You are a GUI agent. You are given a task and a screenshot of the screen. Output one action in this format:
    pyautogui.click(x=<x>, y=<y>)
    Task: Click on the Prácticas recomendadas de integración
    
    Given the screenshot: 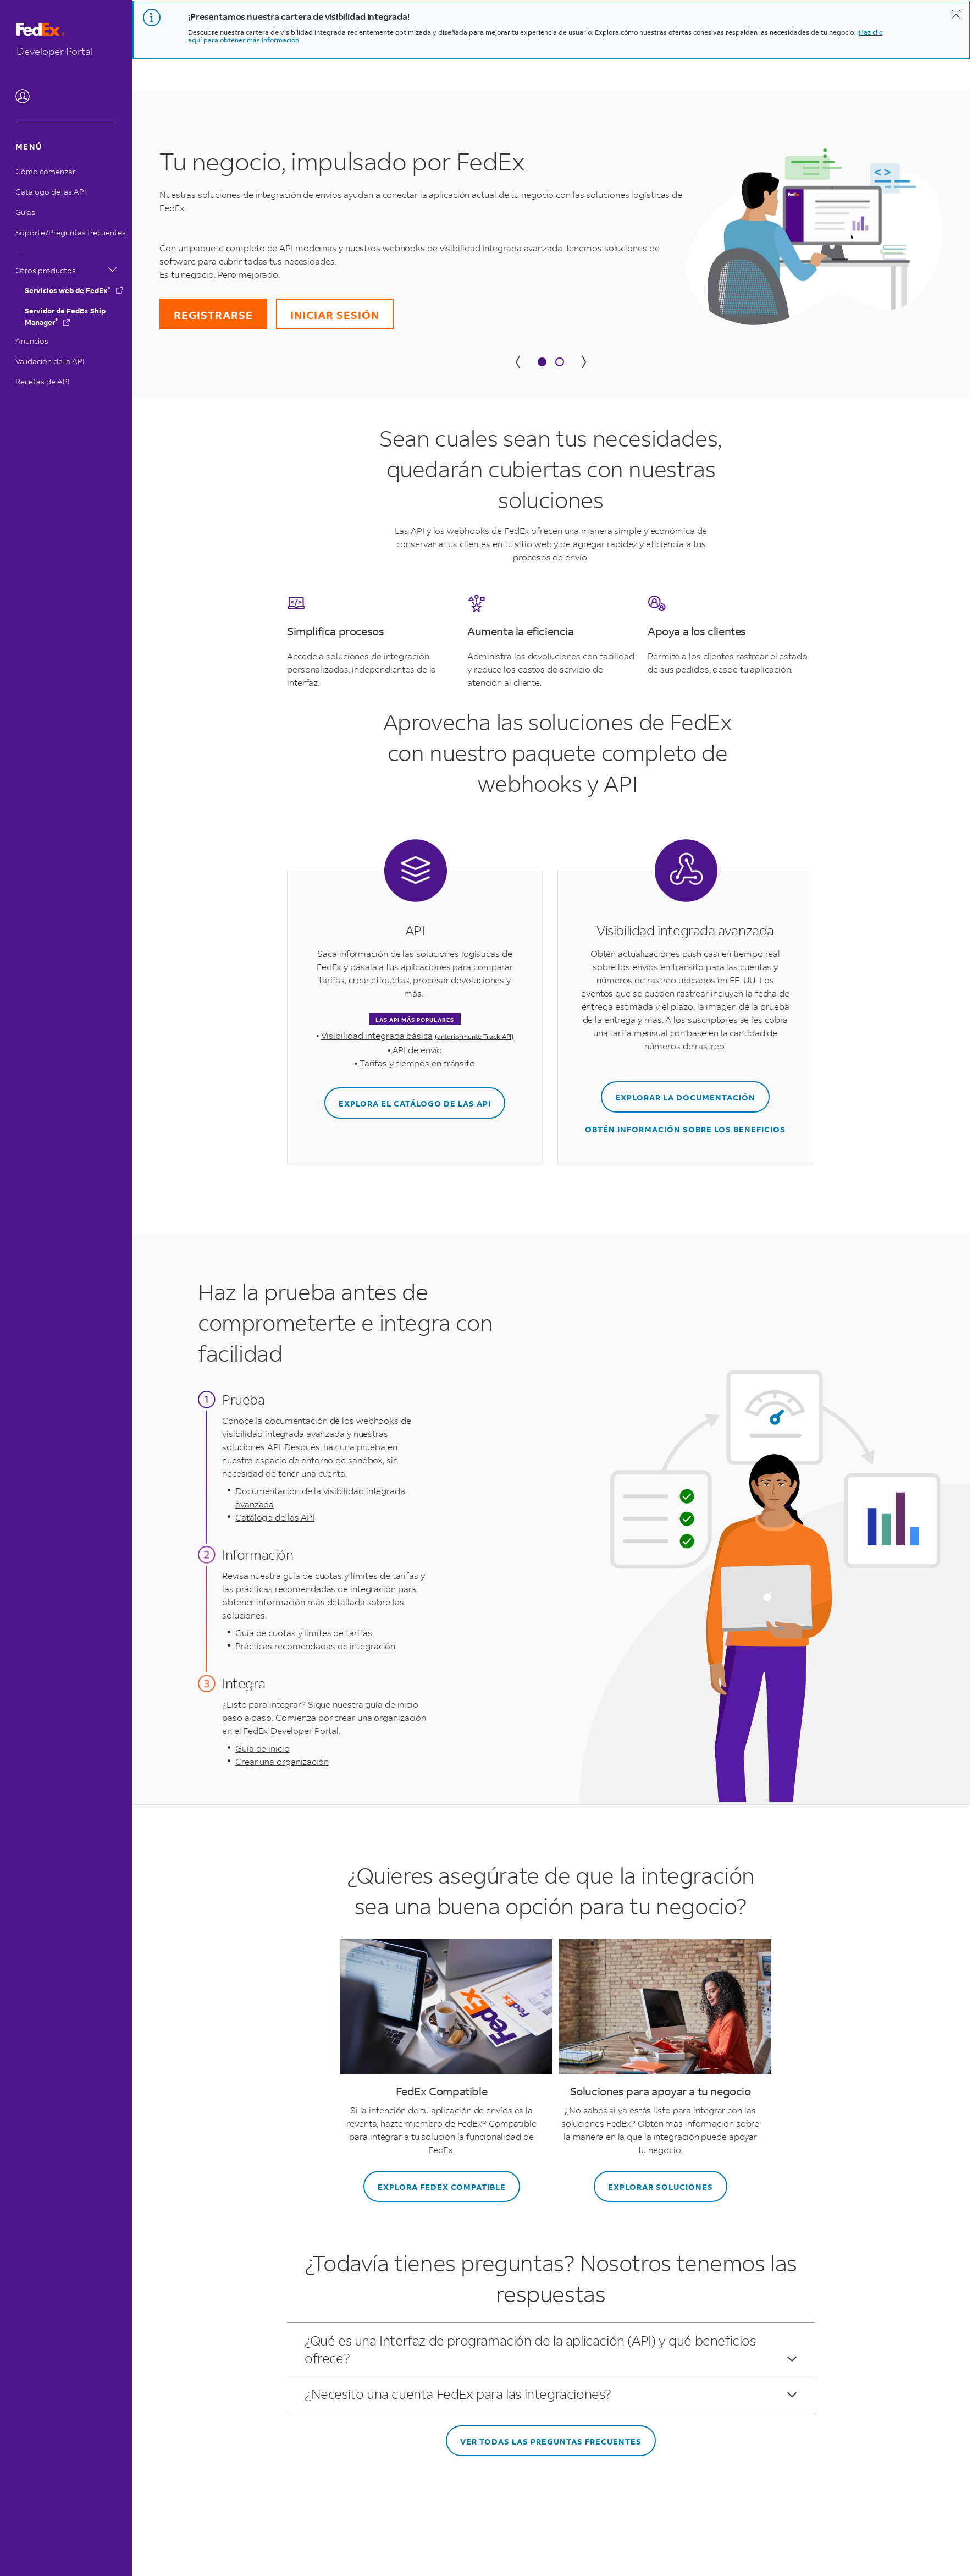 What is the action you would take?
    pyautogui.click(x=315, y=1646)
    